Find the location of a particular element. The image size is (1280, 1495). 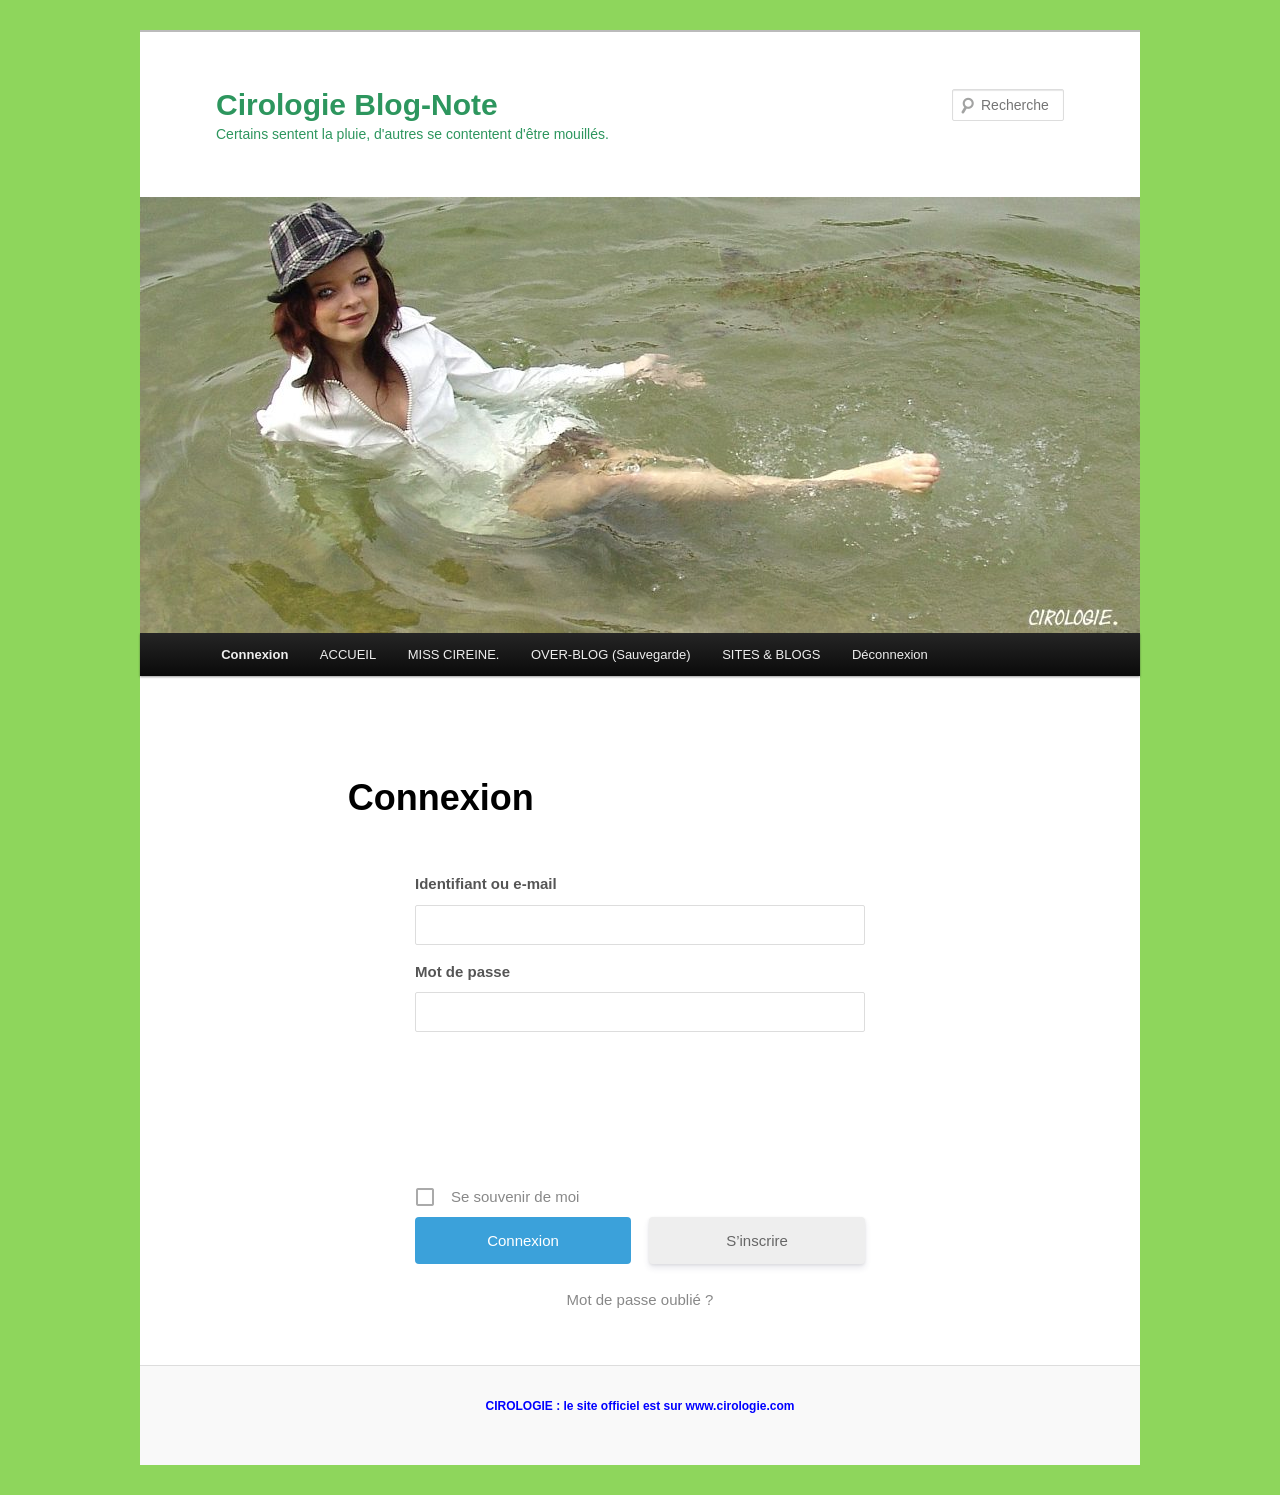

Identifiant ou e-mail is located at coordinates (486, 883).